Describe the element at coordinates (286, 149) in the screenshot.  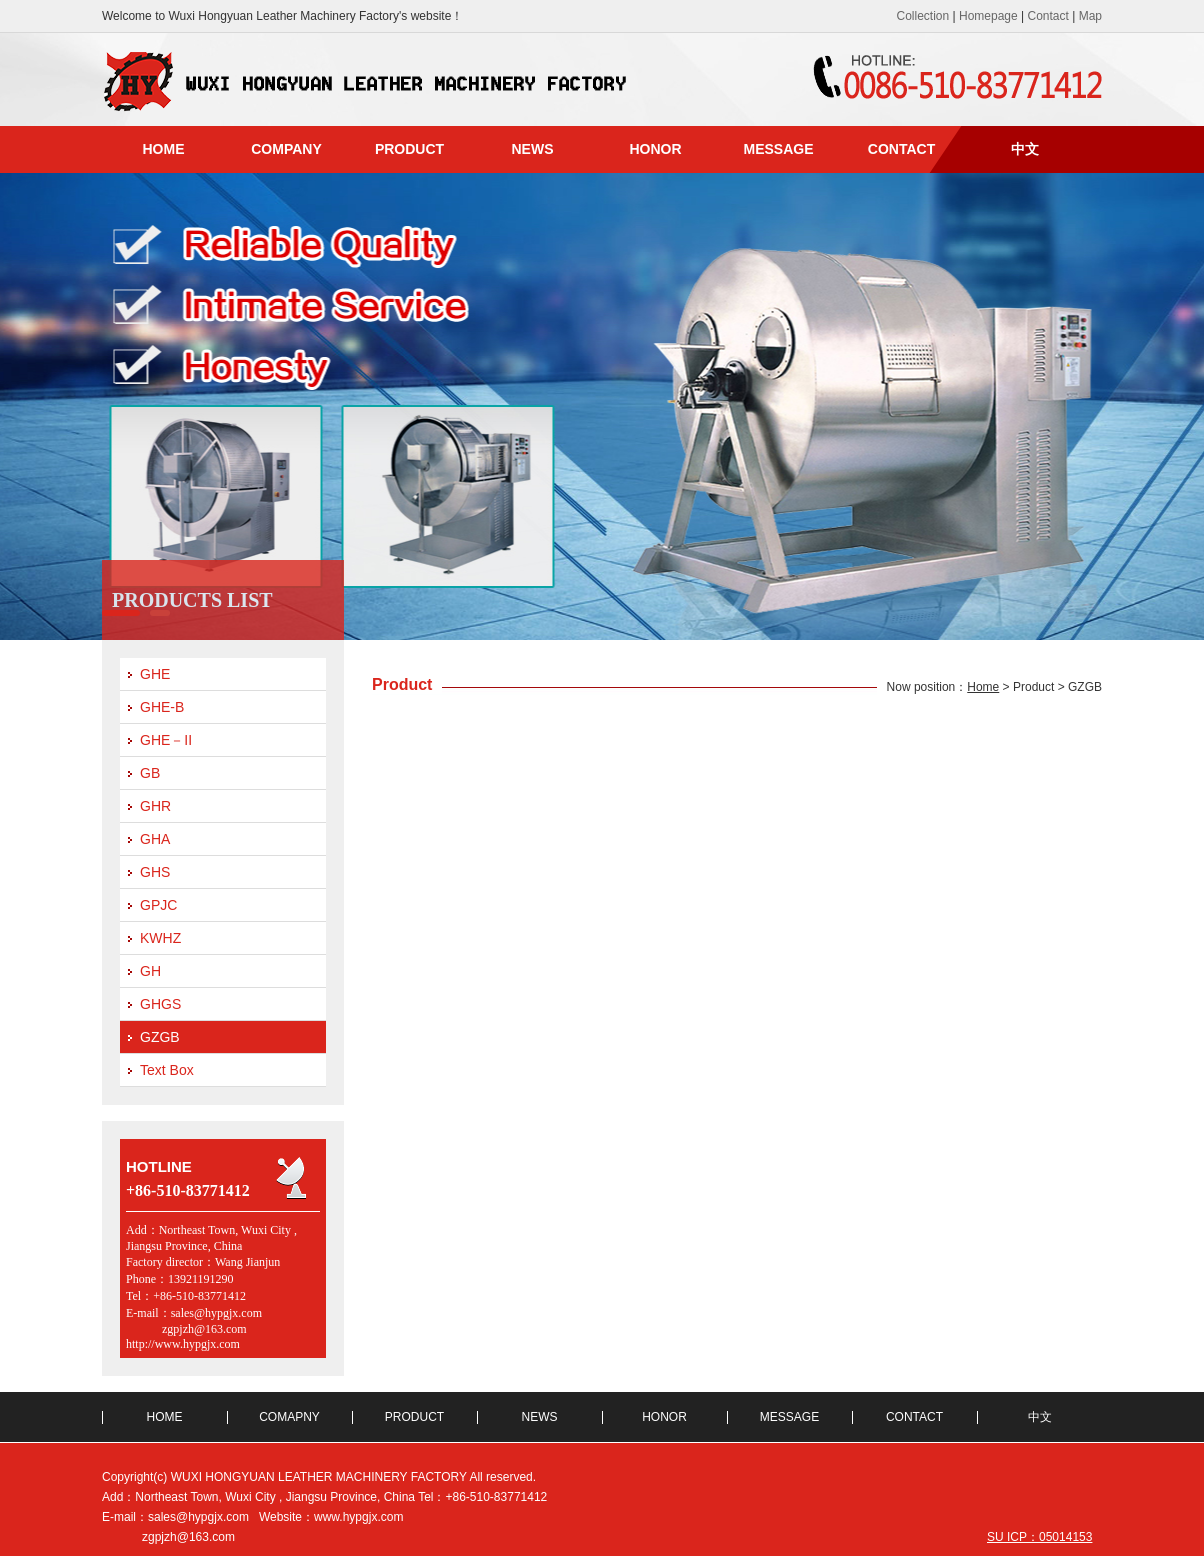
I see `COMPANY` at that location.